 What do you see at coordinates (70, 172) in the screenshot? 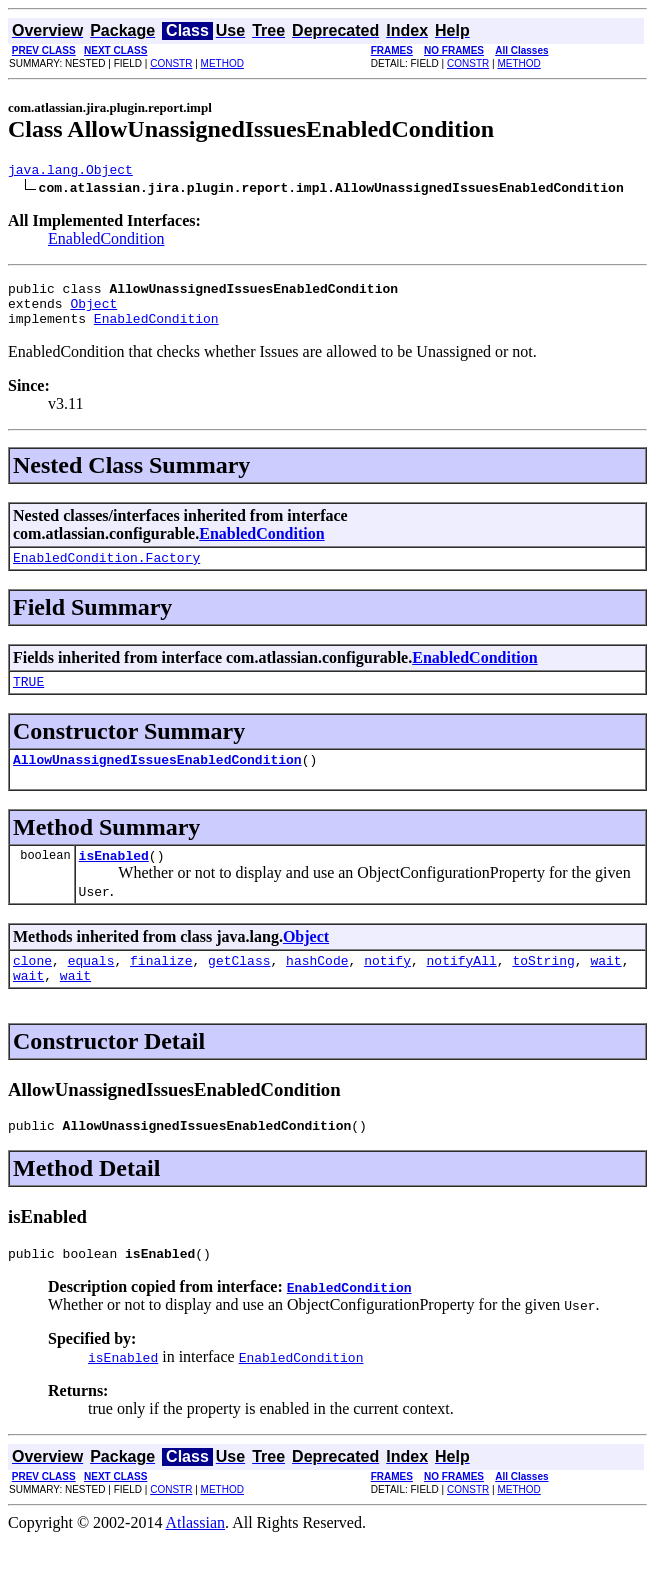
I see `java.lang.Object` at bounding box center [70, 172].